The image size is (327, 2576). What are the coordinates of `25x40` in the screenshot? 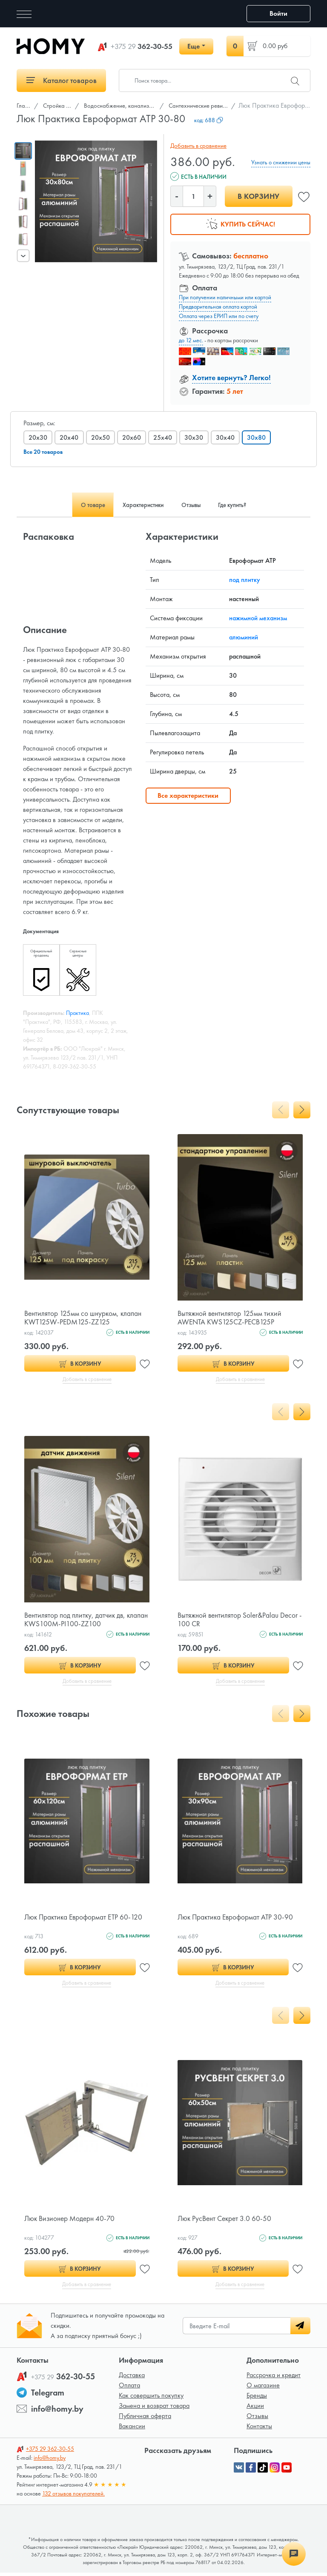 It's located at (166, 437).